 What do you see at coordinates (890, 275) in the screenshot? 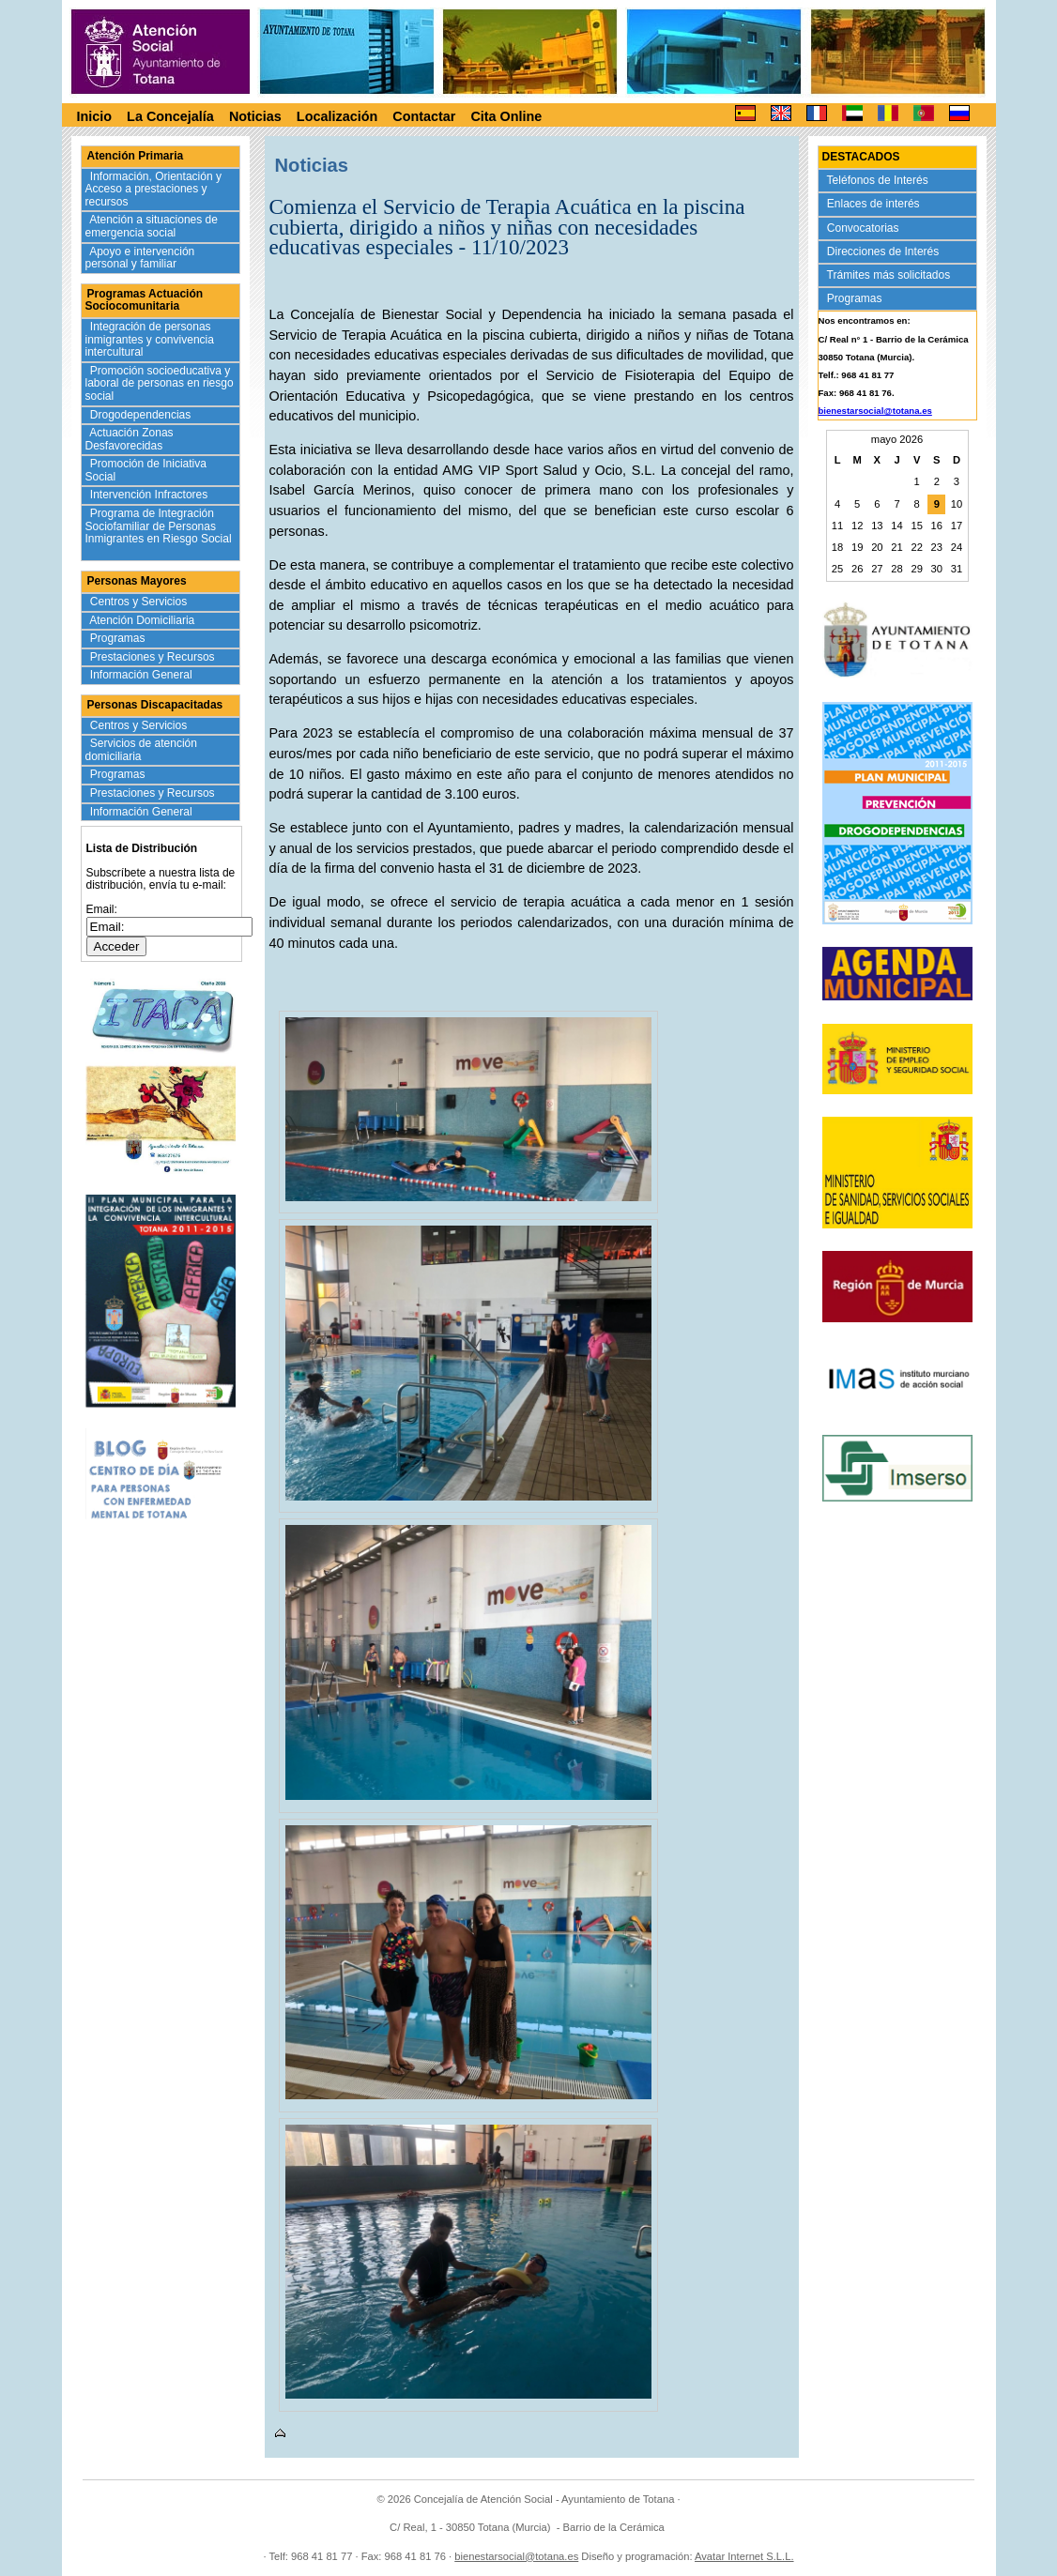
I see `Trámites más solicitados` at bounding box center [890, 275].